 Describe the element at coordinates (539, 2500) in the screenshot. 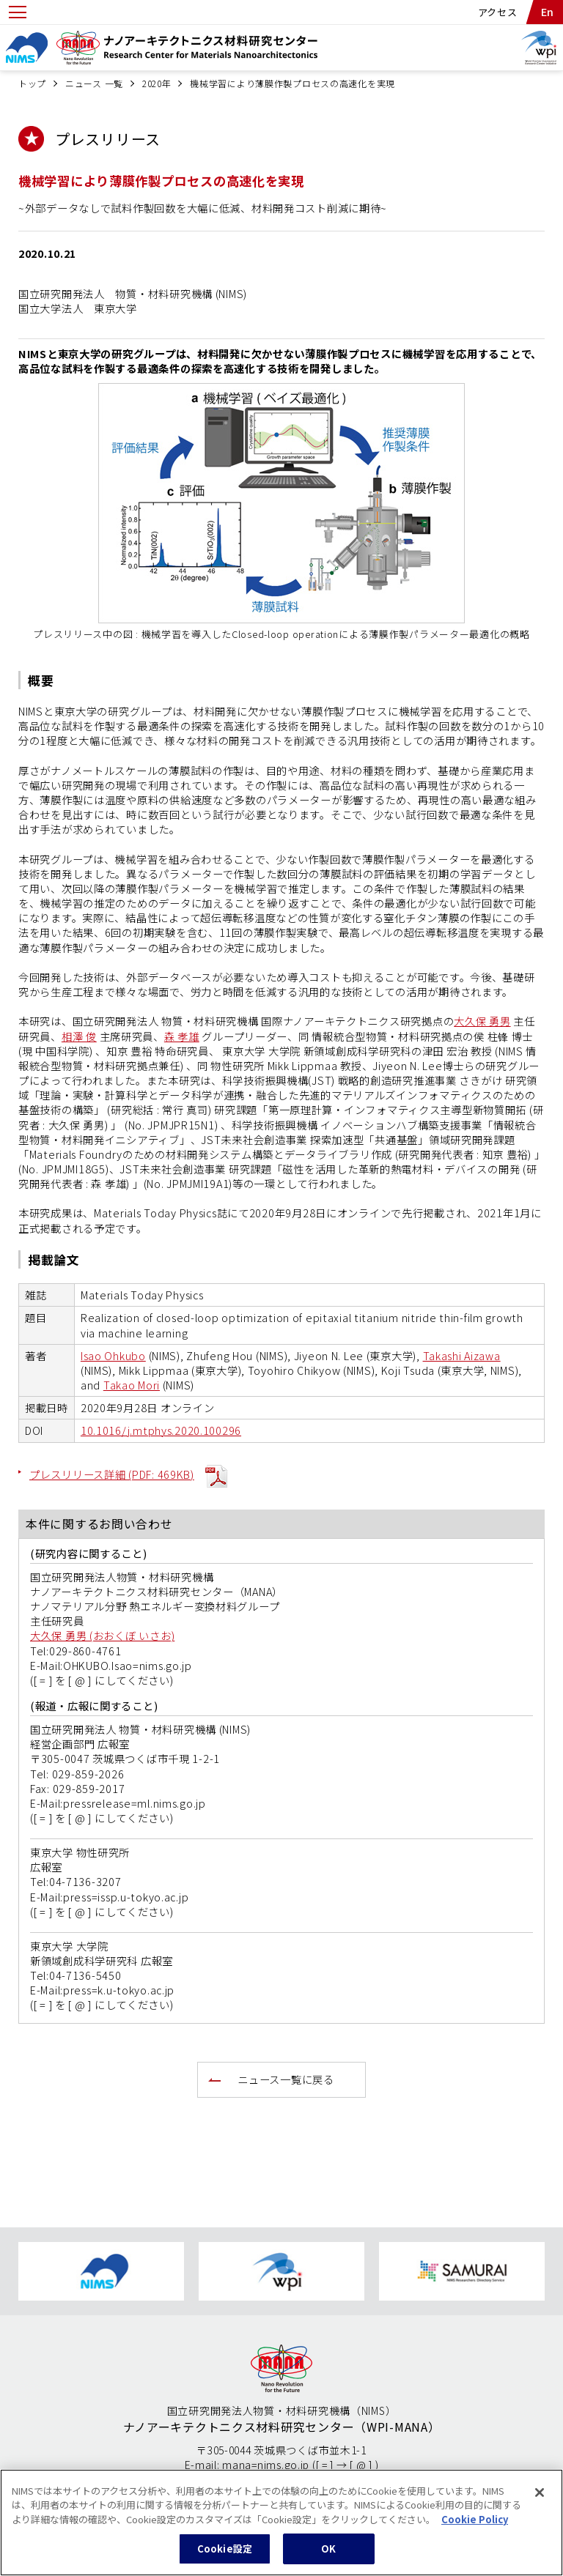

I see `[閉じる]` at that location.